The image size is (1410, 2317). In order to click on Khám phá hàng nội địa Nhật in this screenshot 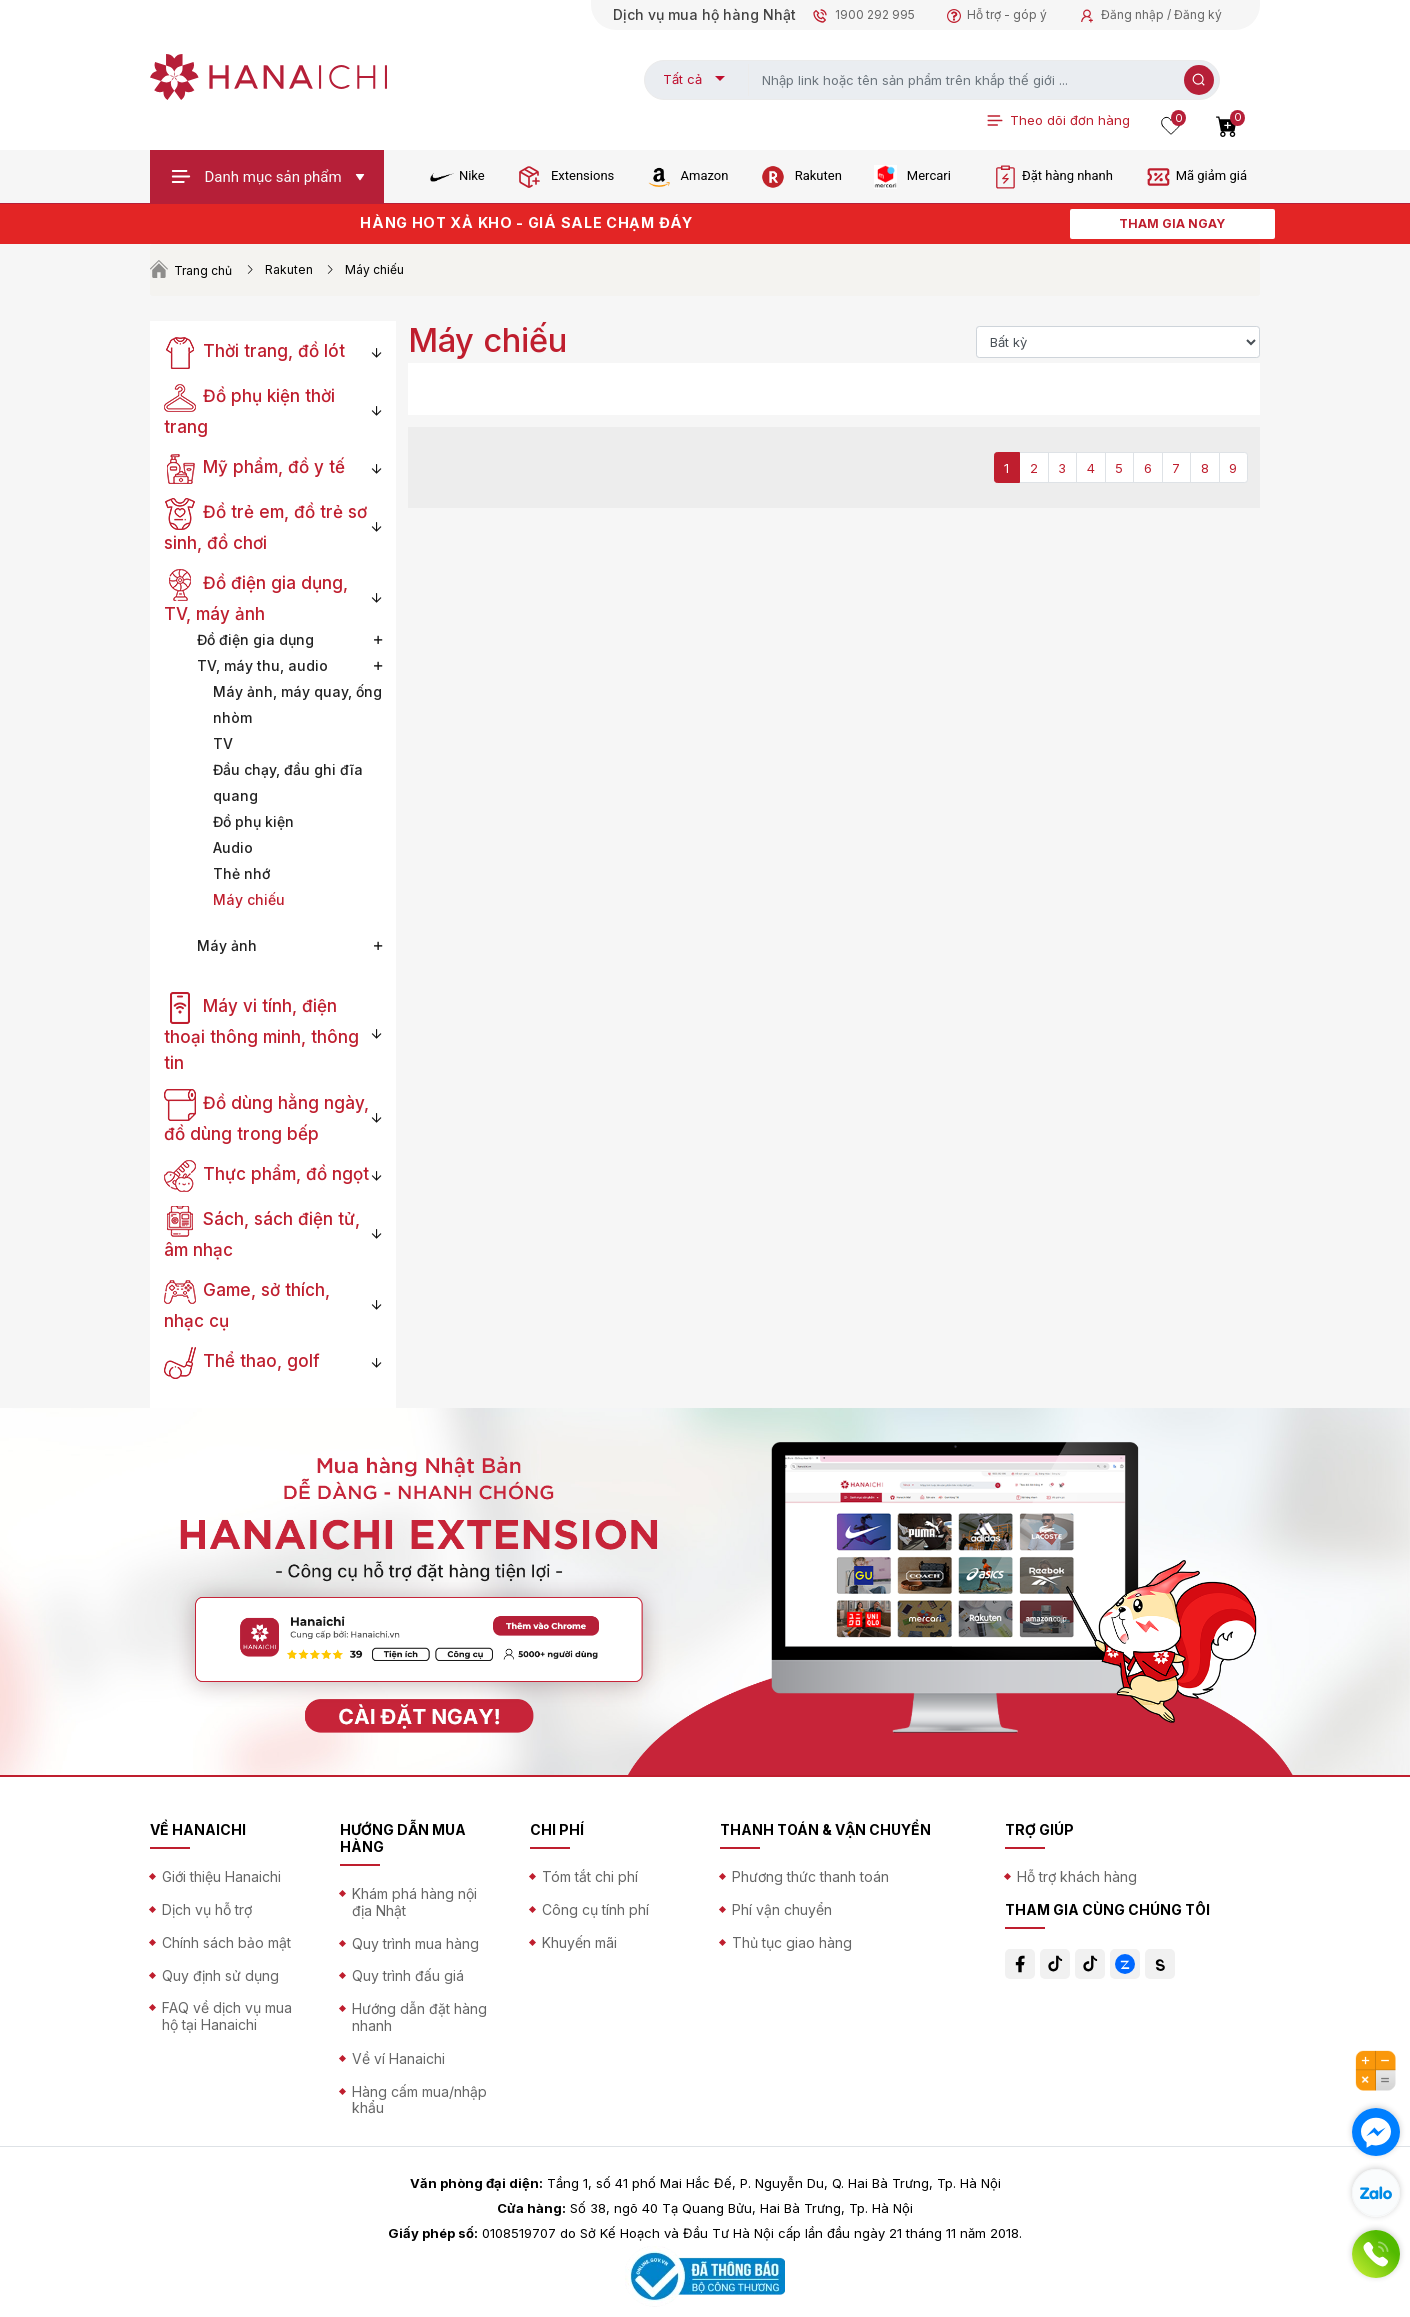, I will do `click(414, 1902)`.